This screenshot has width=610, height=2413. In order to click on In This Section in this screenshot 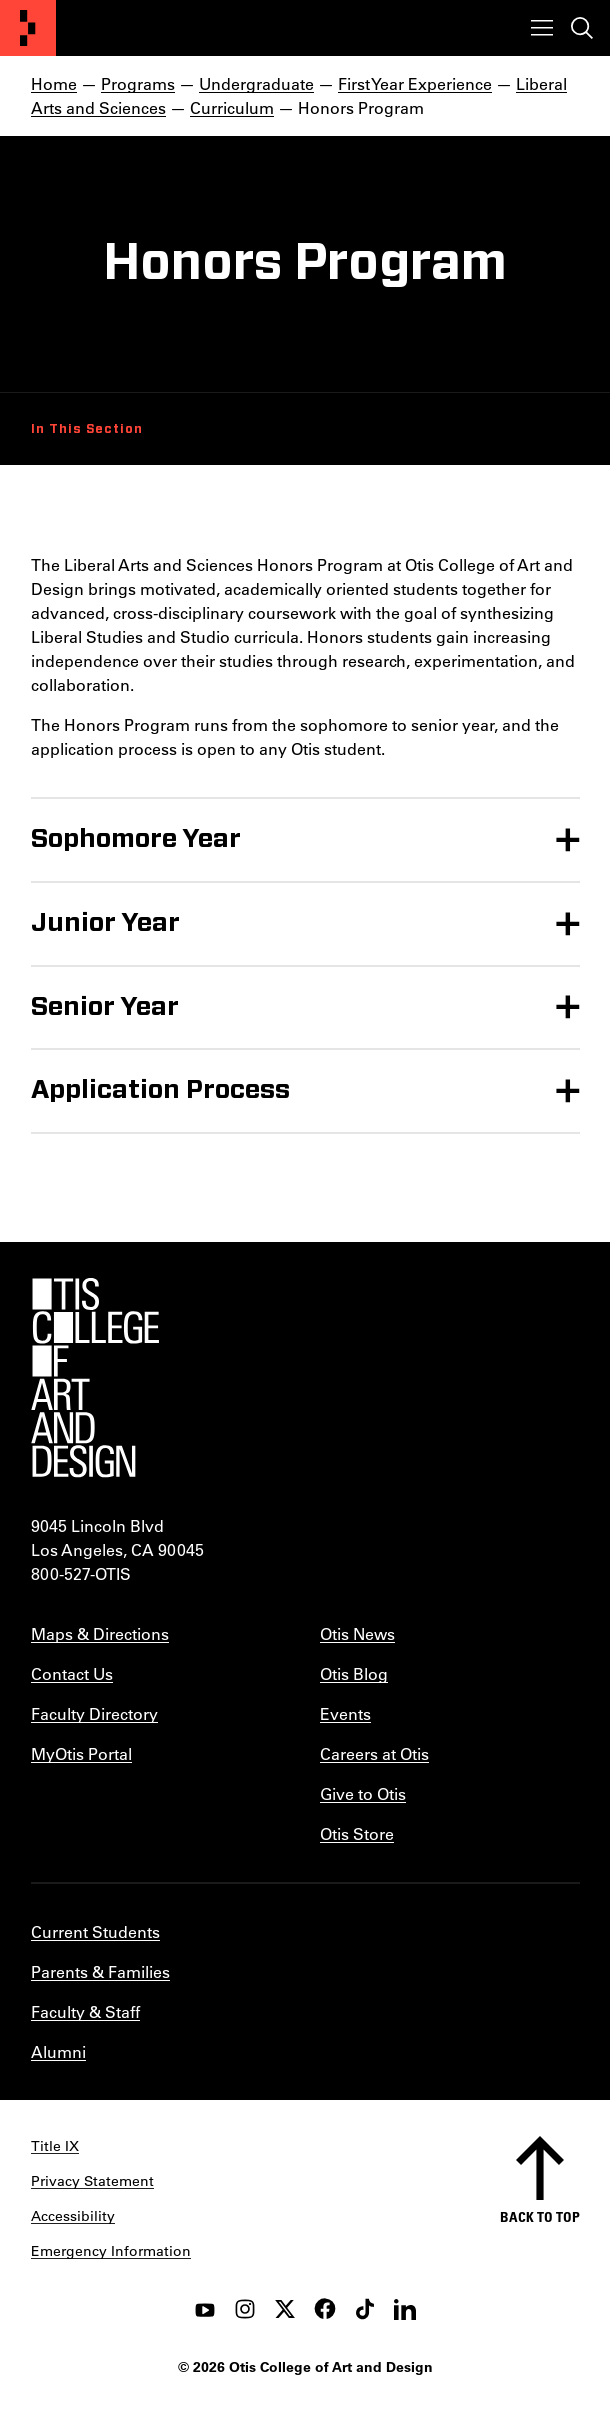, I will do `click(87, 429)`.